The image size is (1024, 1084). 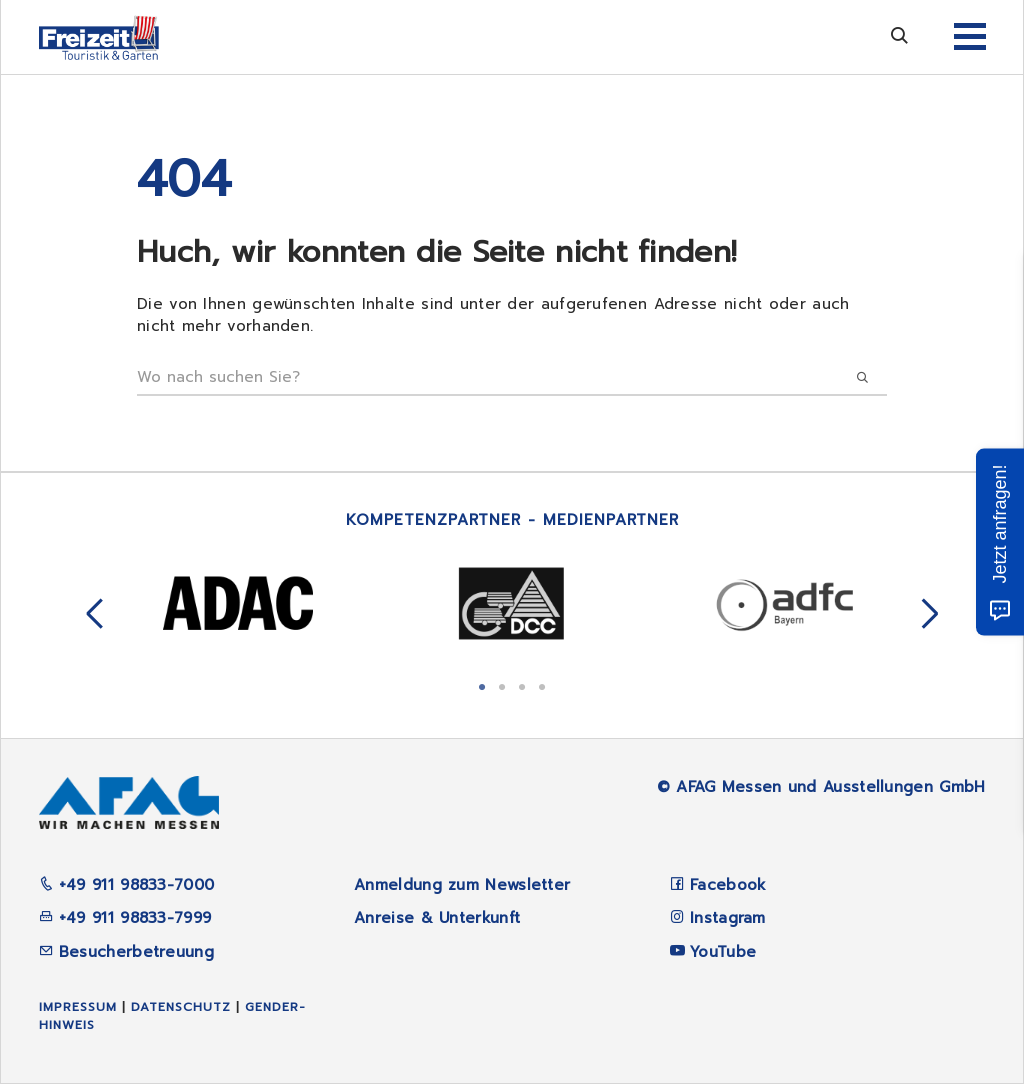 What do you see at coordinates (482, 685) in the screenshot?
I see `1 [tab]` at bounding box center [482, 685].